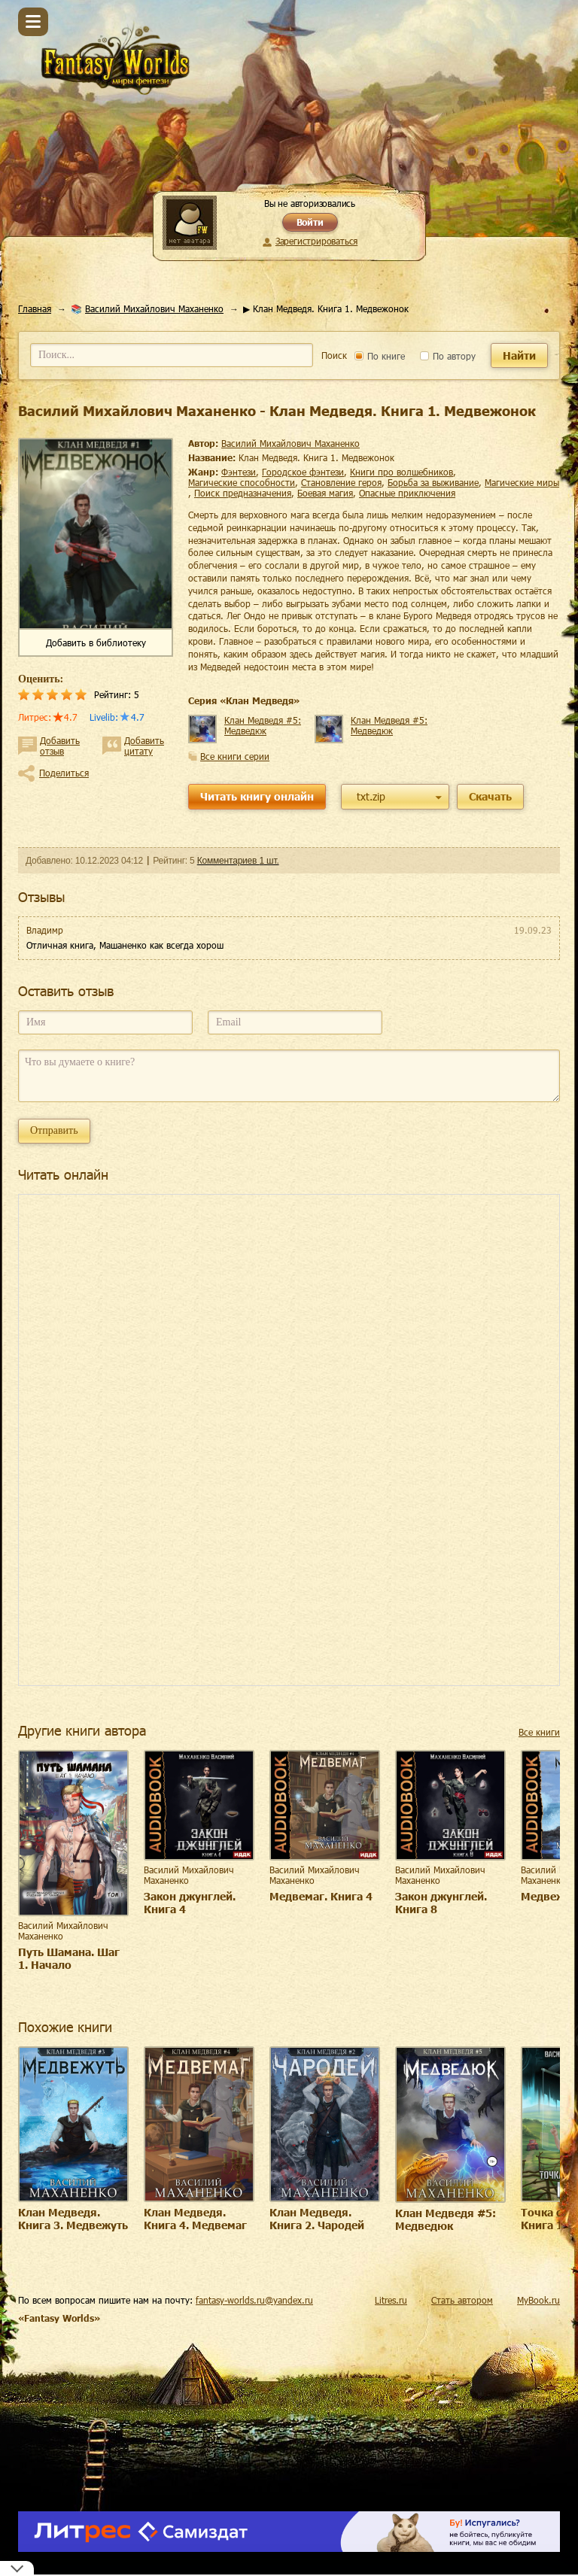 The width and height of the screenshot is (578, 2576). Describe the element at coordinates (234, 756) in the screenshot. I see `Все книги серии` at that location.